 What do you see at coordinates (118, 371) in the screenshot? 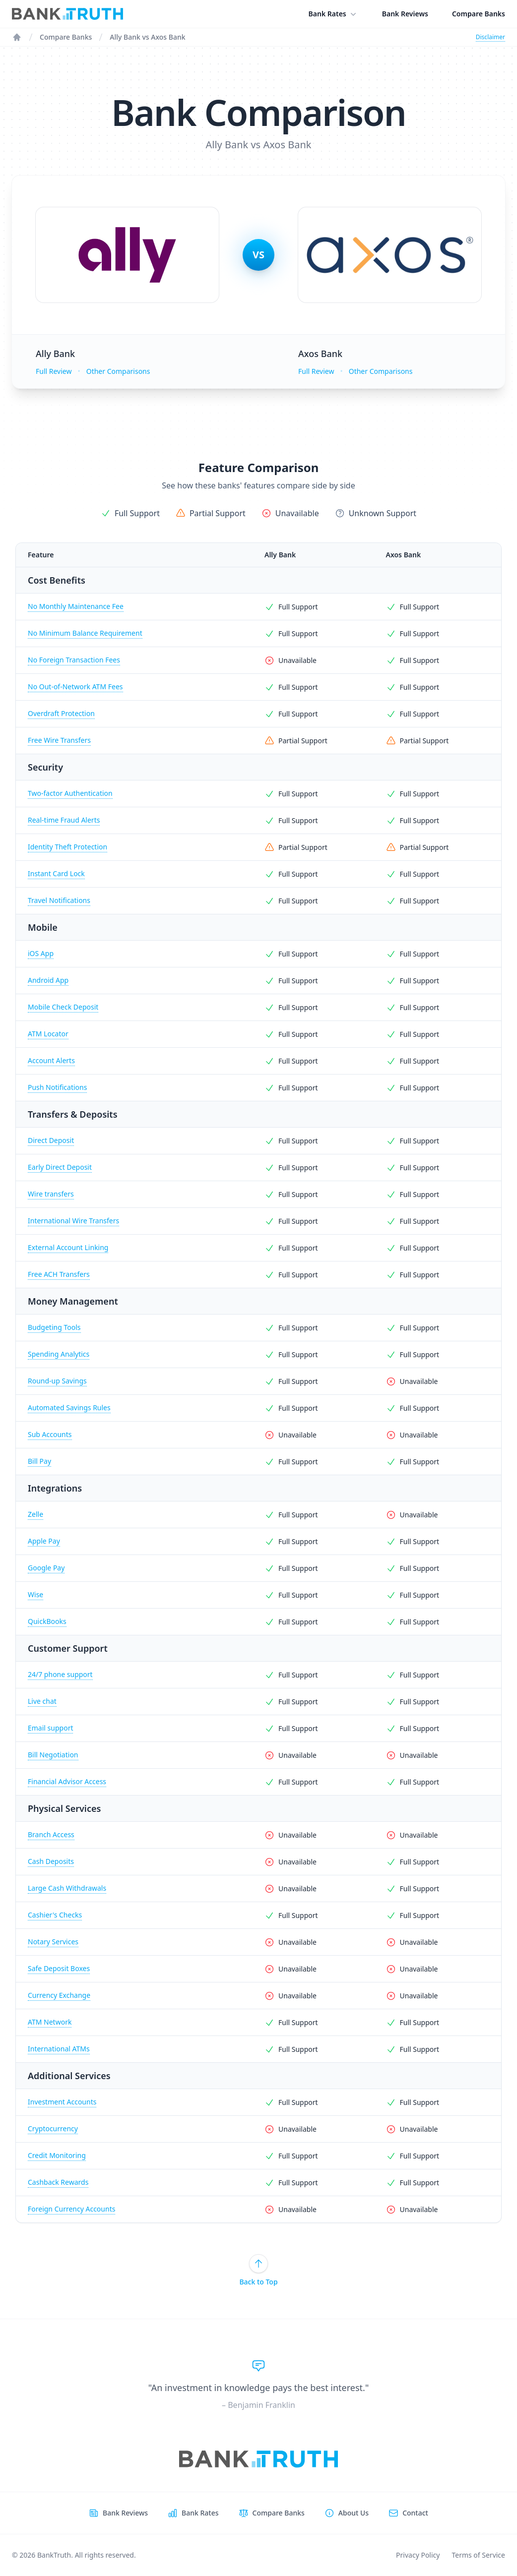
I see `Other Comparisons` at bounding box center [118, 371].